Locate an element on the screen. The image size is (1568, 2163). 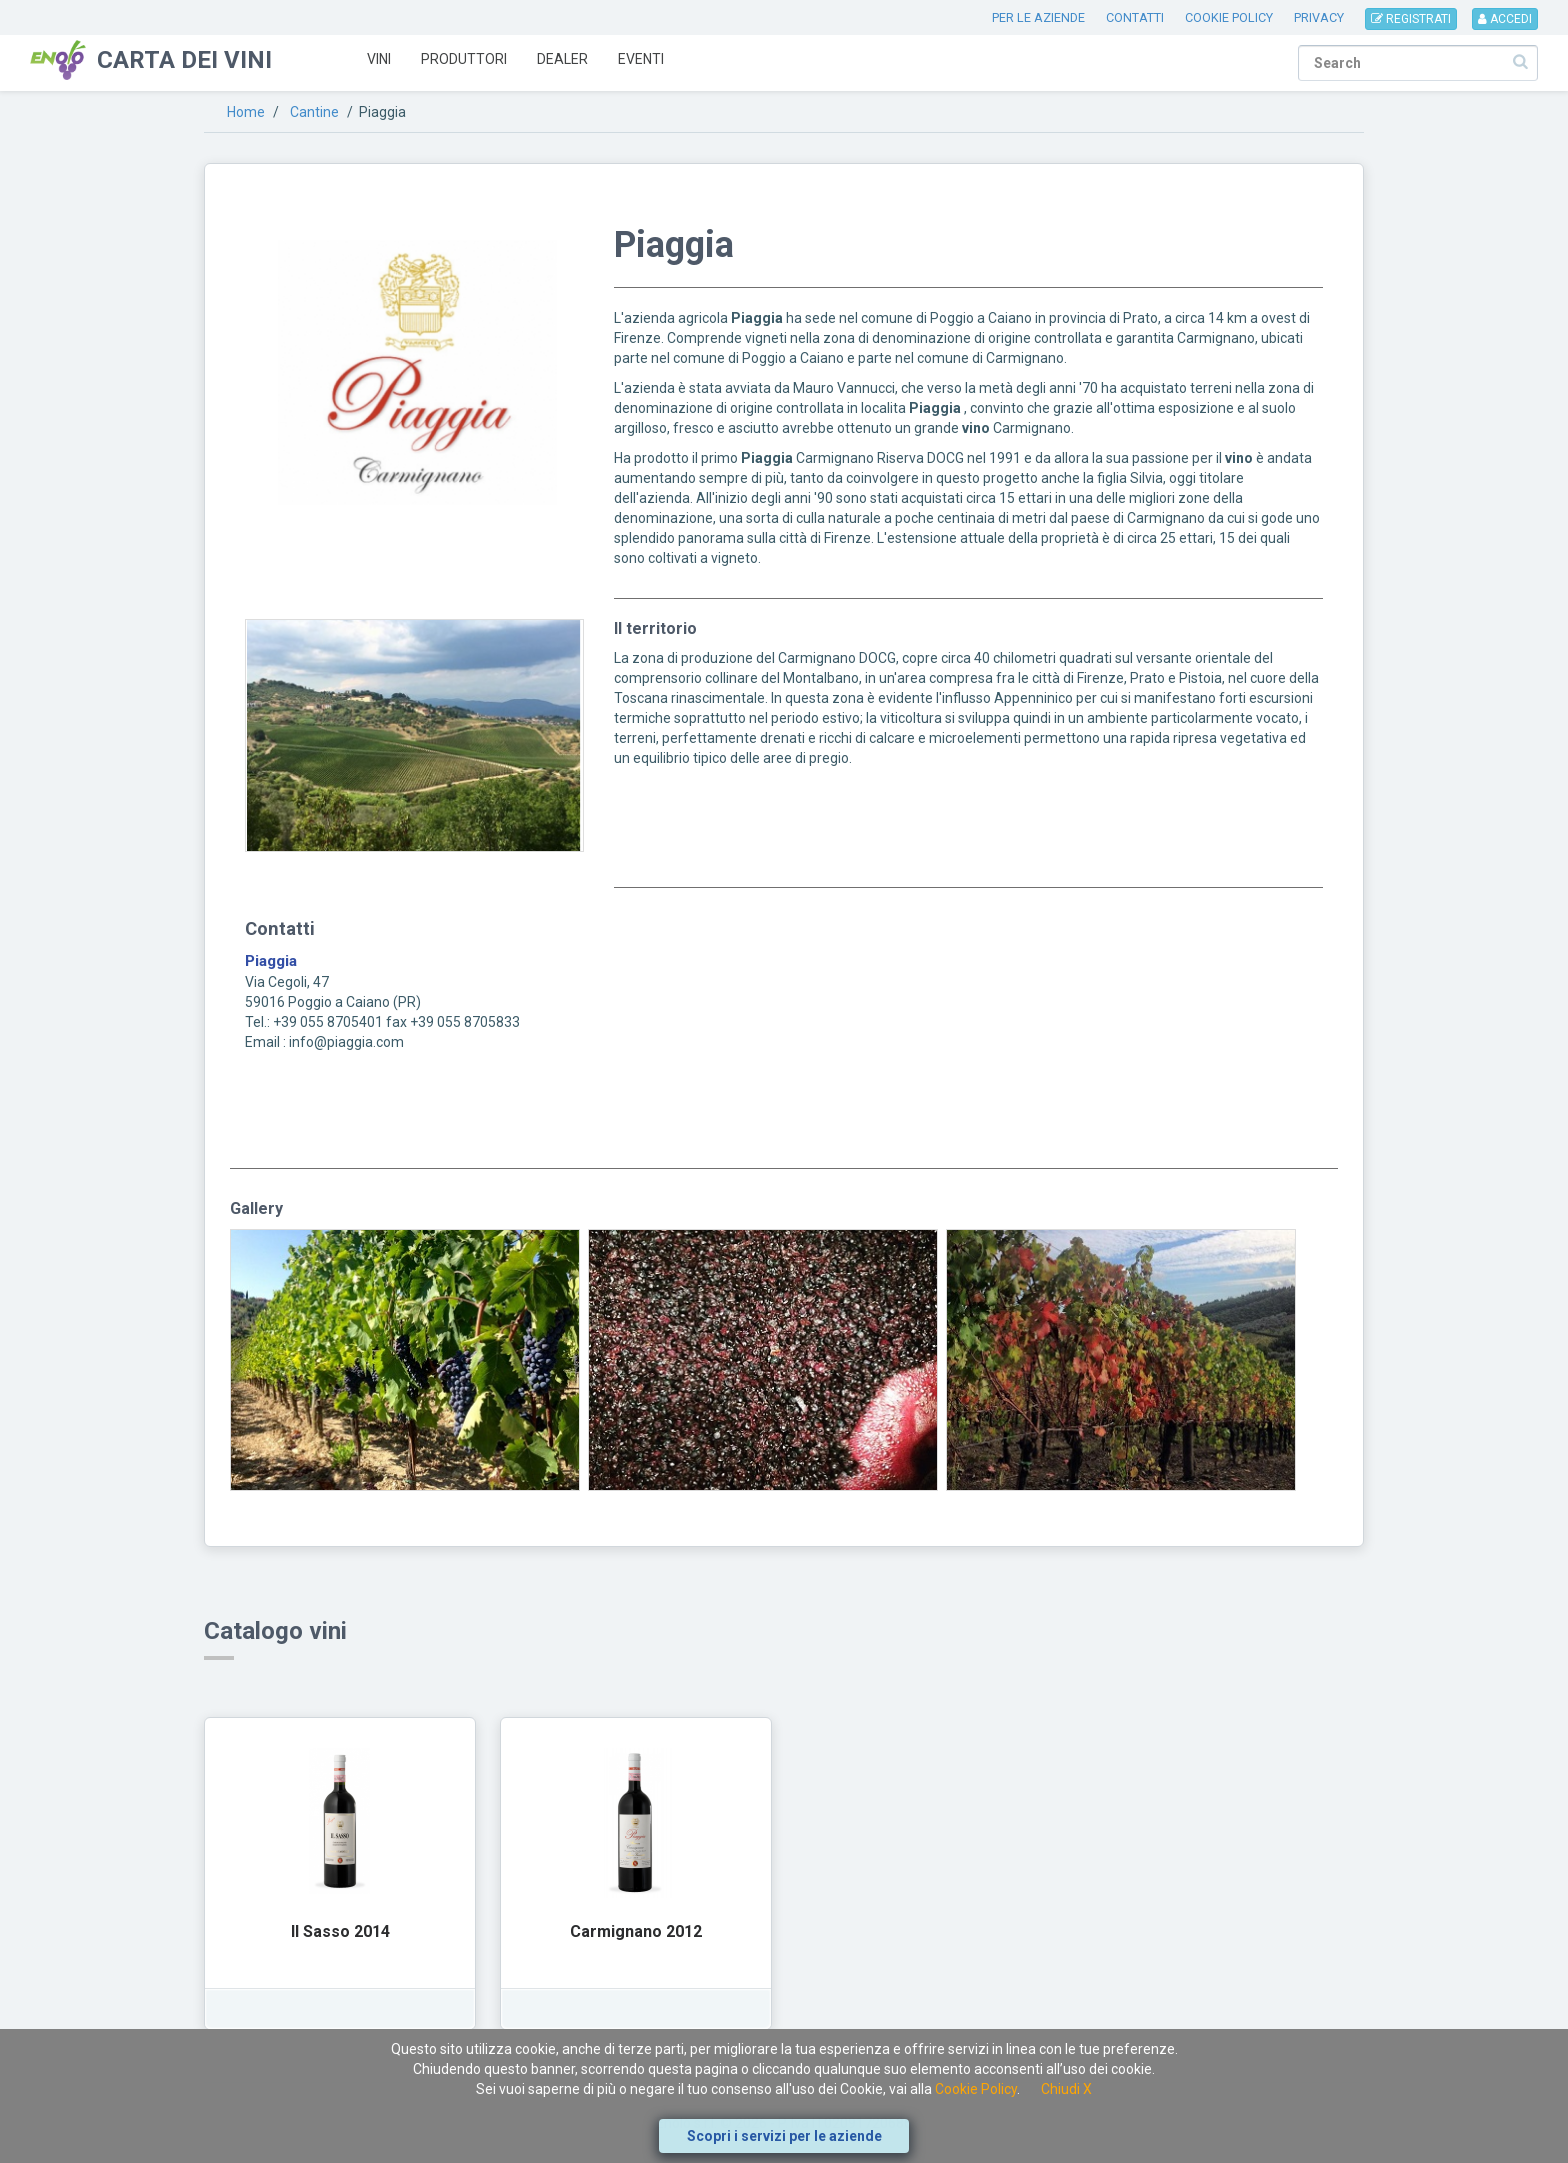
Chiudi X is located at coordinates (1066, 2089).